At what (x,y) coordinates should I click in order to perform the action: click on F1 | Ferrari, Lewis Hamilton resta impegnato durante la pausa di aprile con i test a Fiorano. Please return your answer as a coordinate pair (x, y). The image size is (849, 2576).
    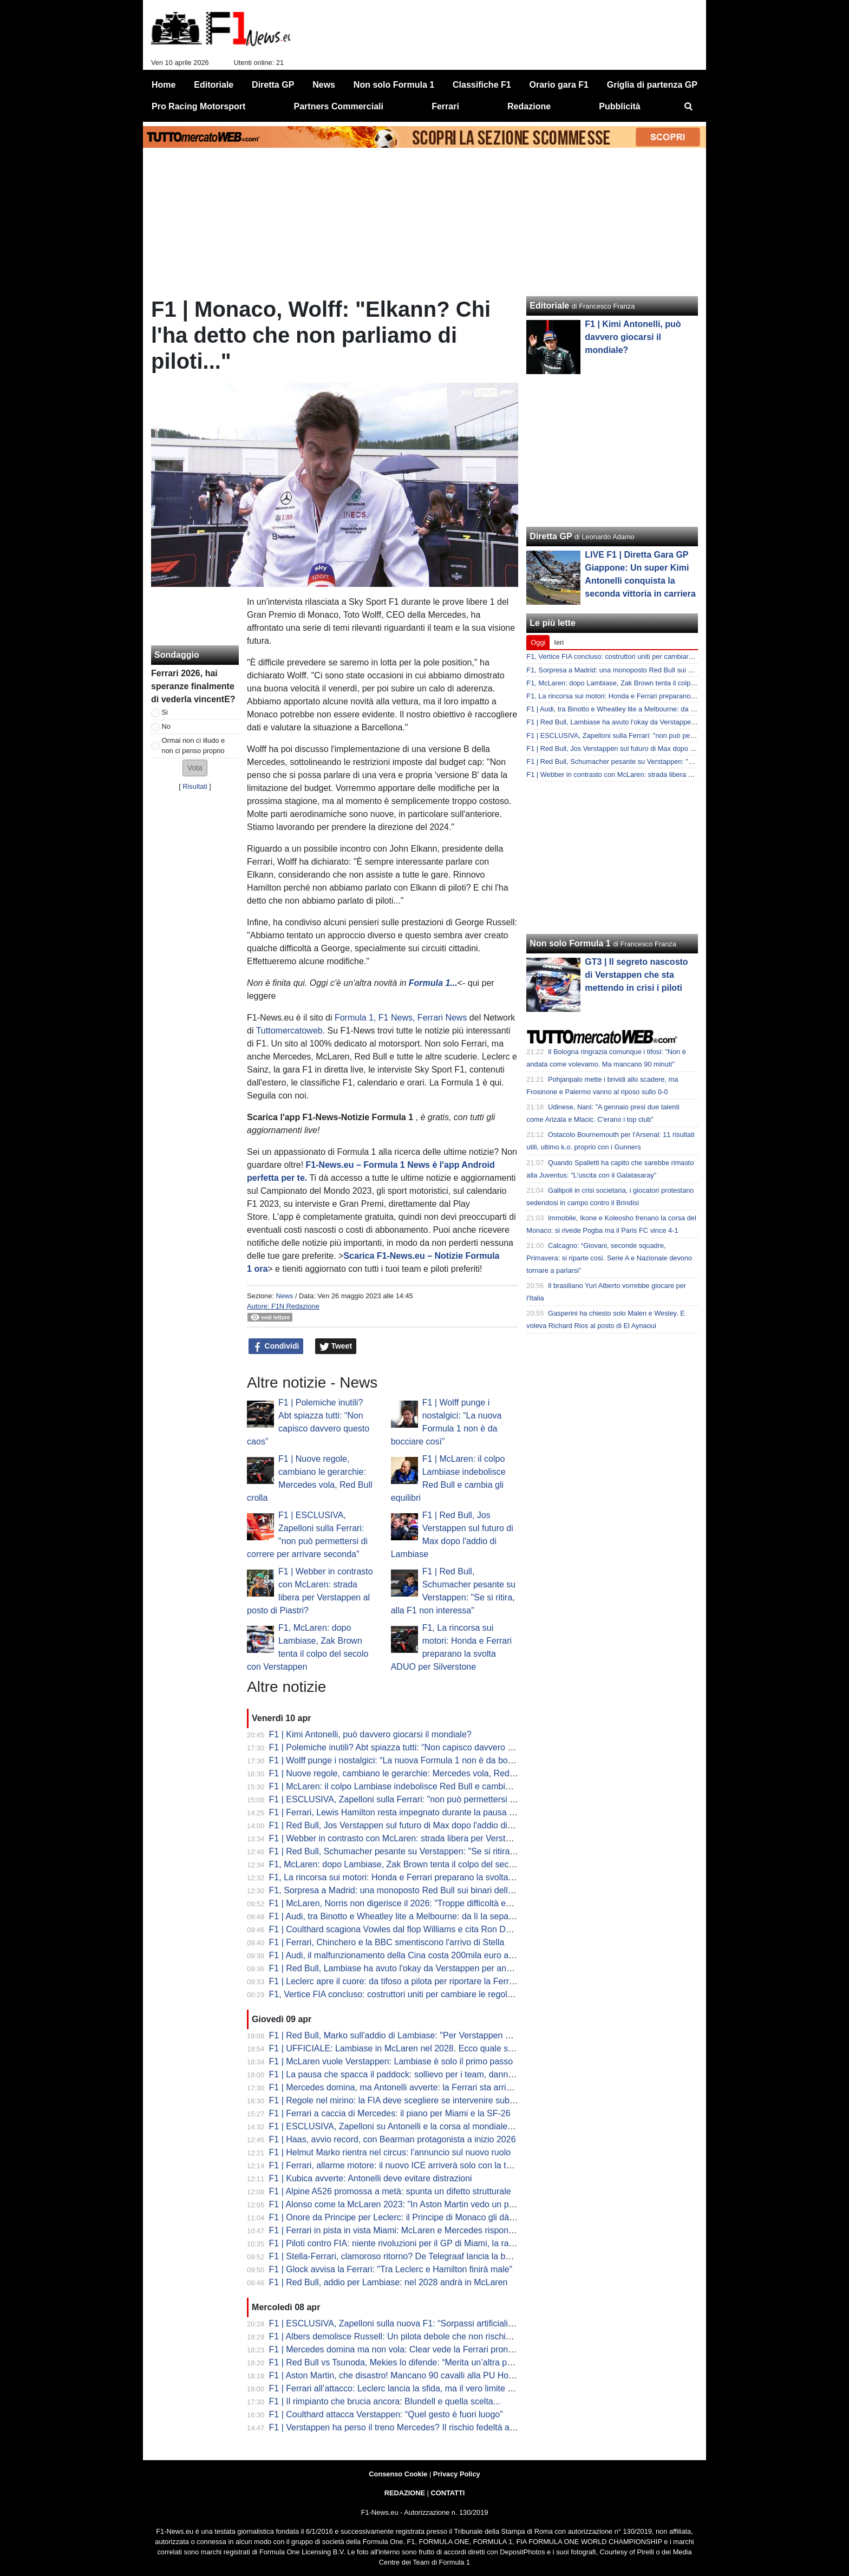
    Looking at the image, I should click on (442, 1812).